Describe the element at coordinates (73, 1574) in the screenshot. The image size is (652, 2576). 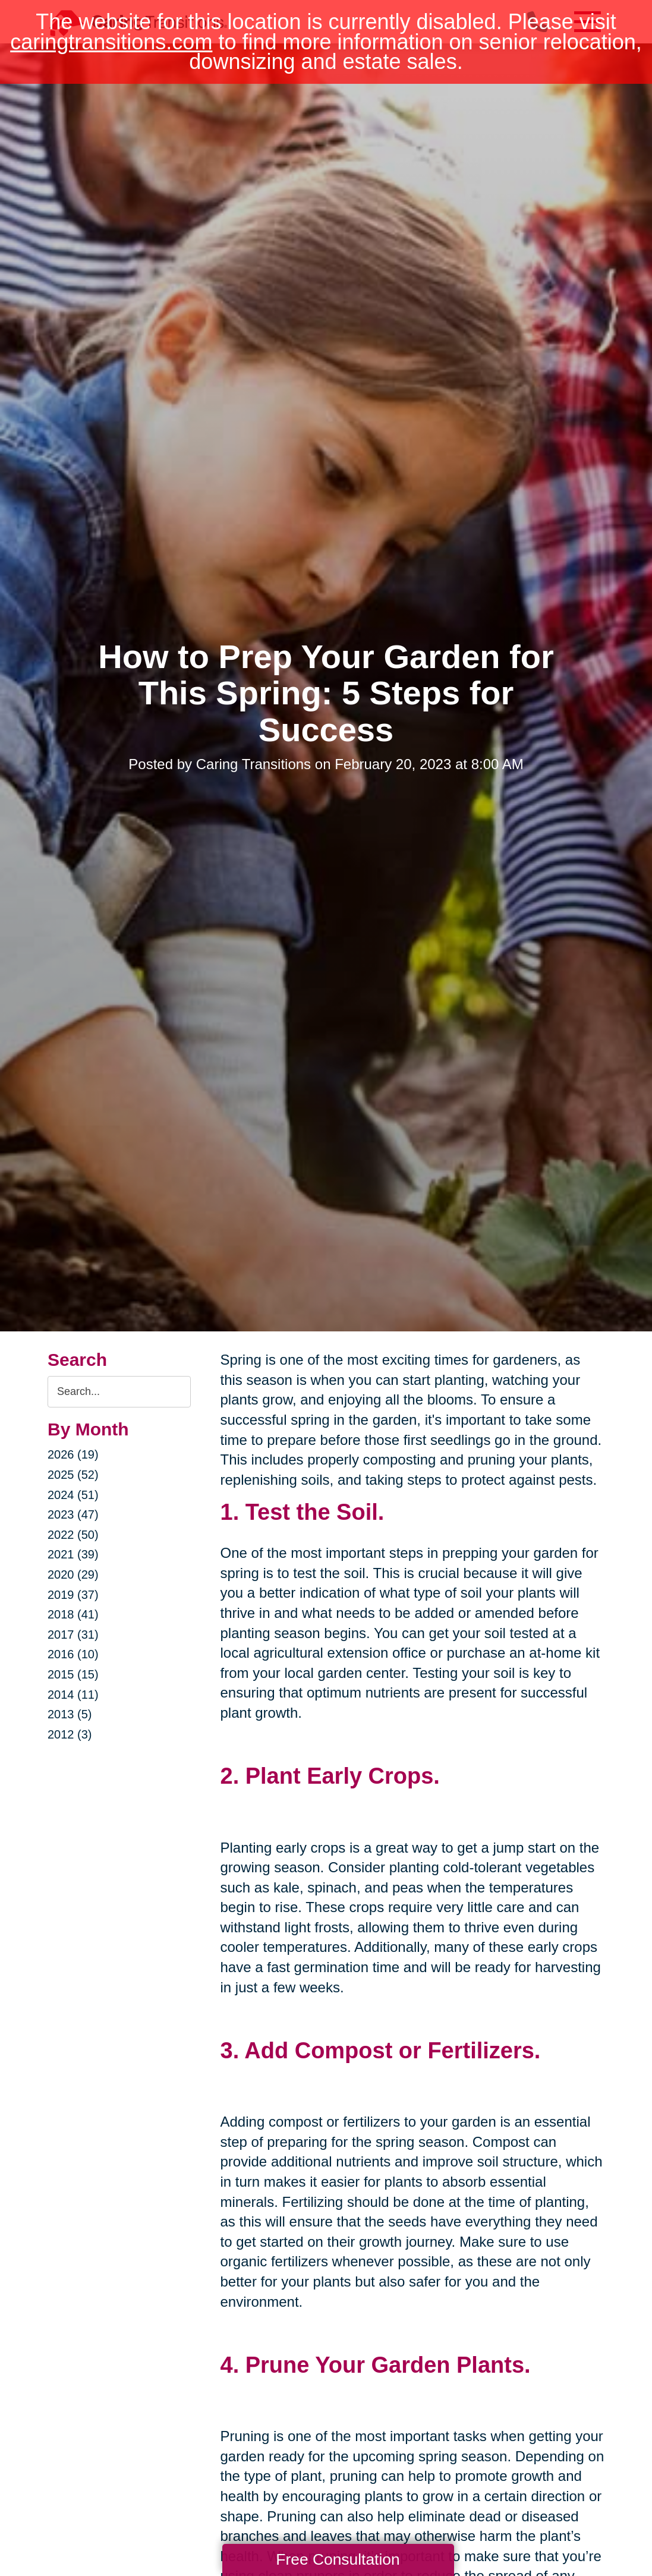
I see `2020 (29)` at that location.